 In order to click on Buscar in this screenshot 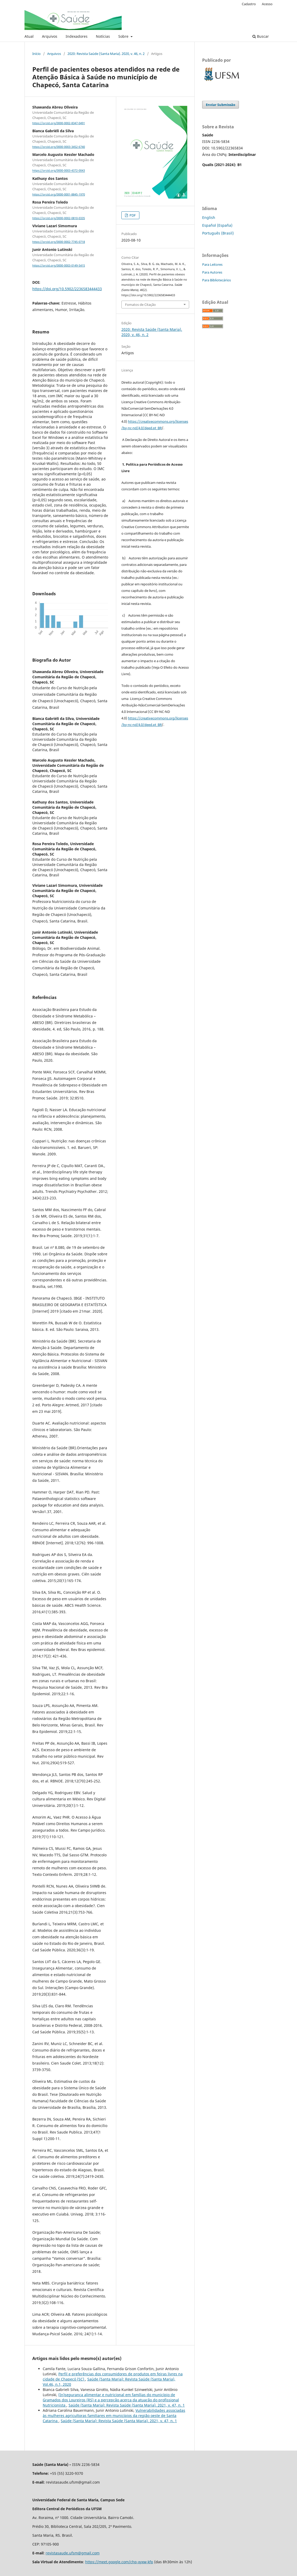, I will do `click(260, 36)`.